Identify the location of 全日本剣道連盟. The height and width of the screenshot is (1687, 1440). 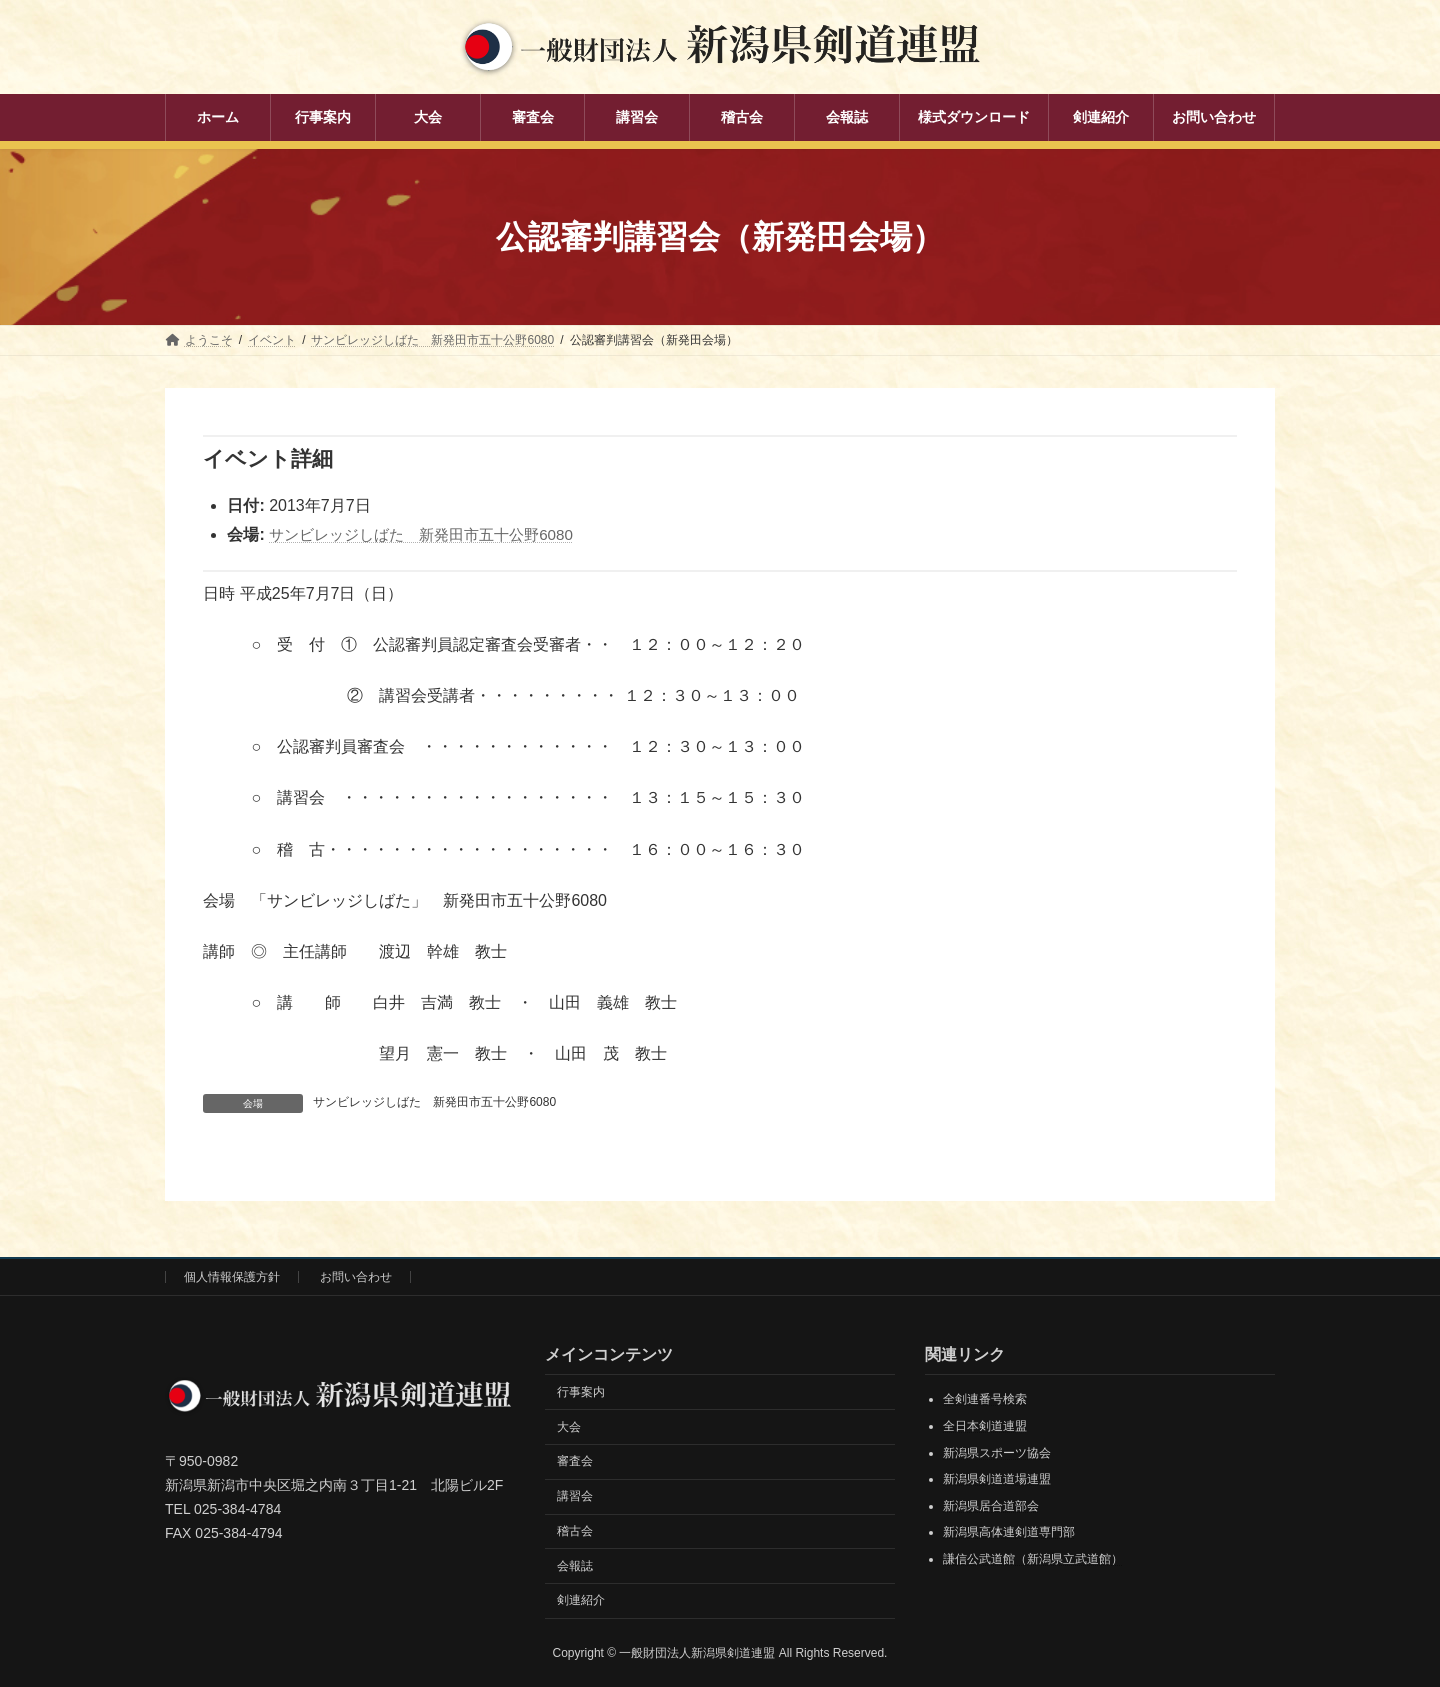
(985, 1426).